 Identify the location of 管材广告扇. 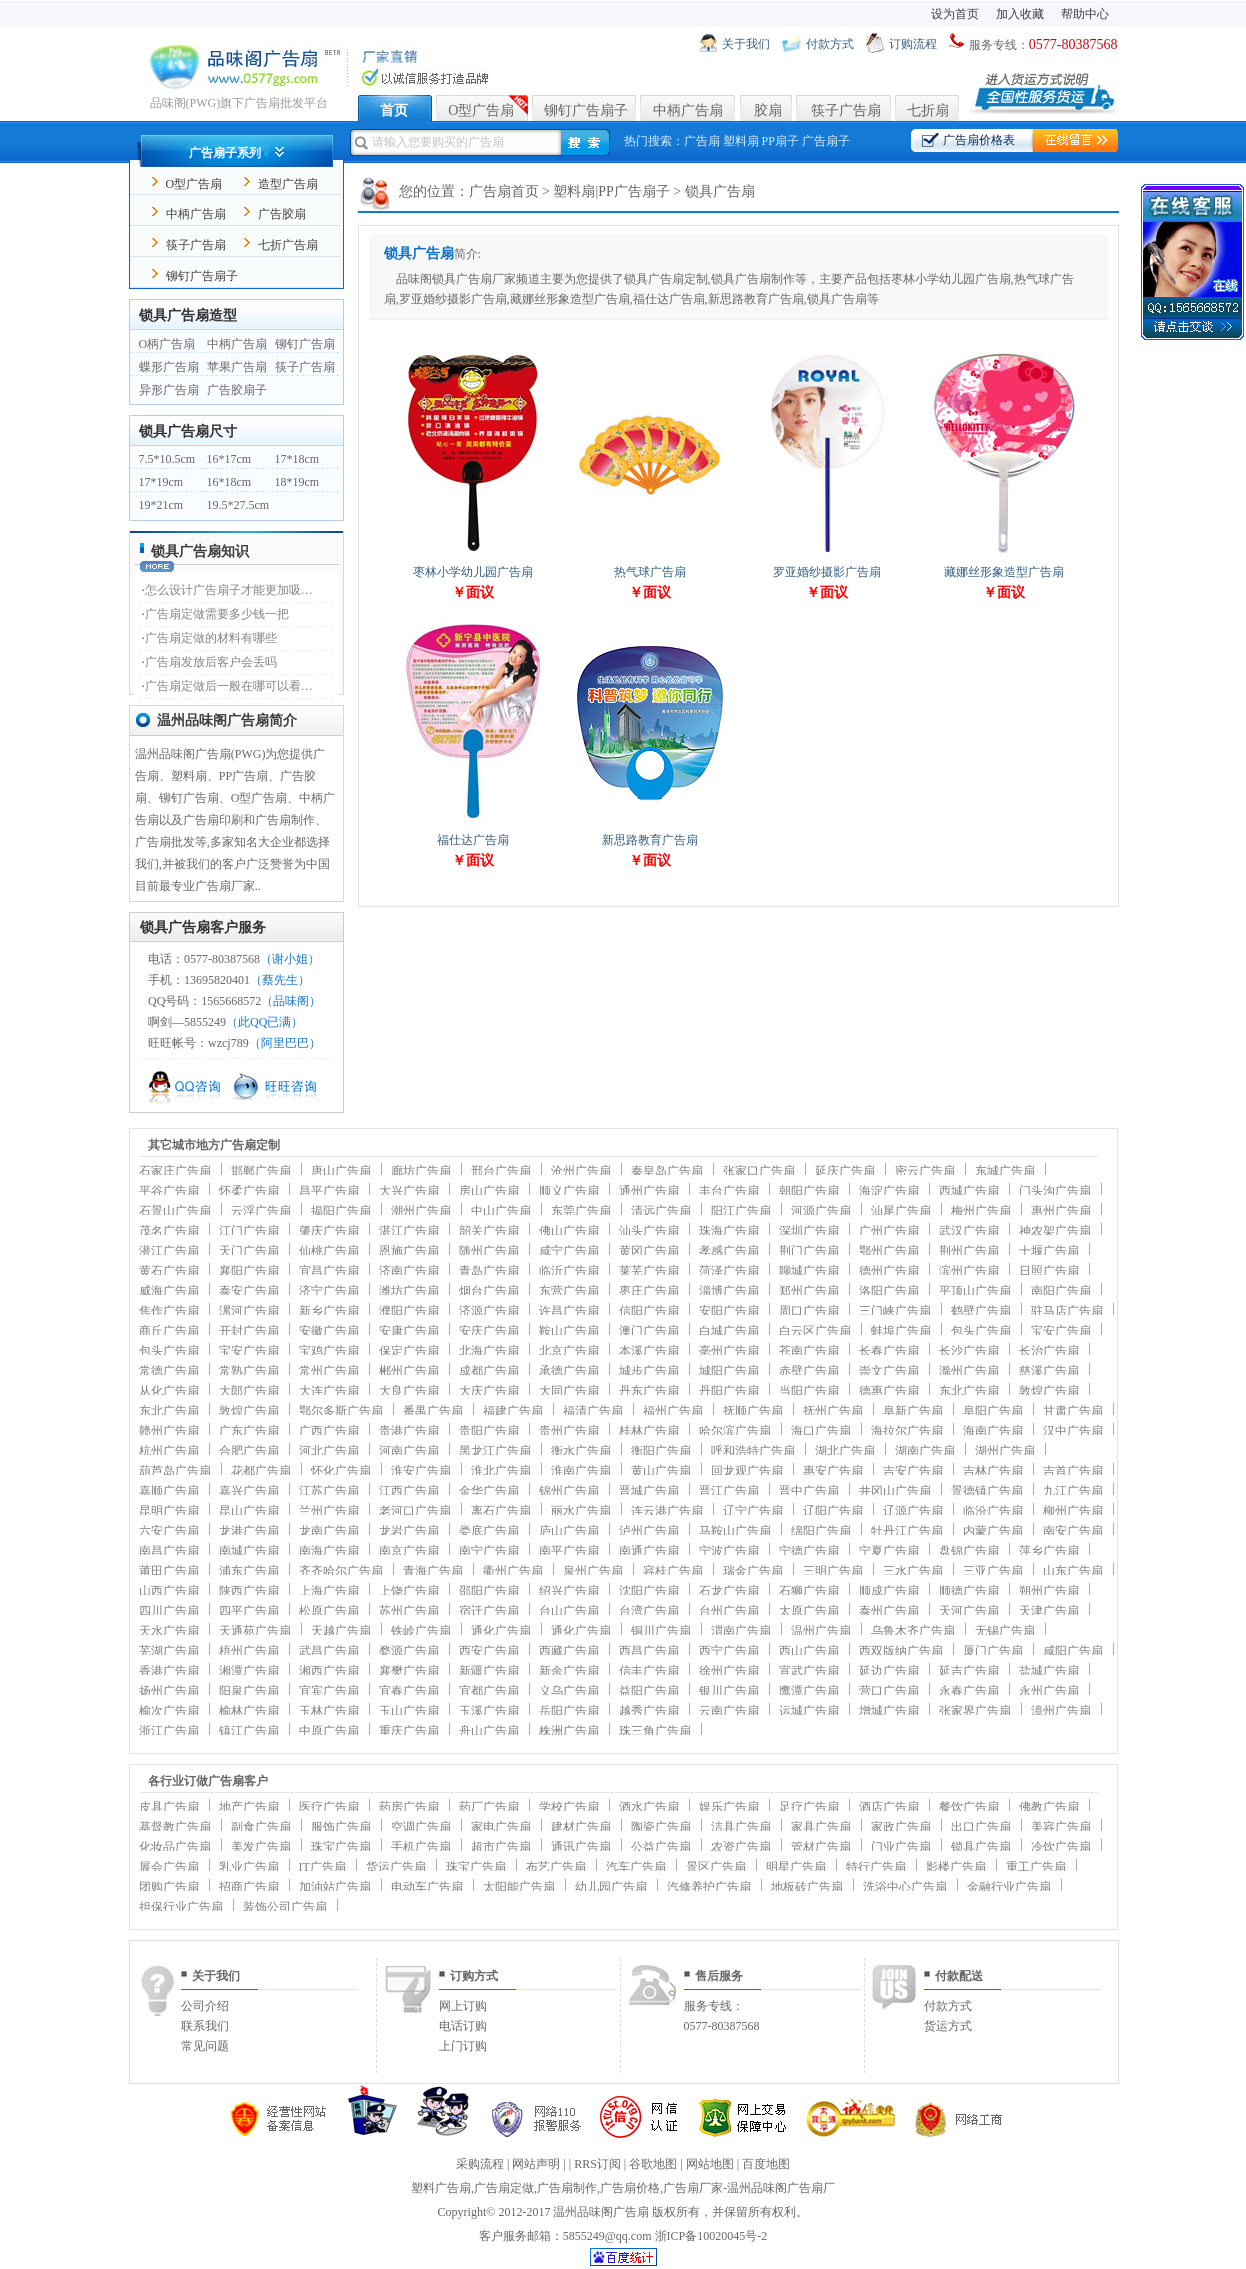
(821, 1847).